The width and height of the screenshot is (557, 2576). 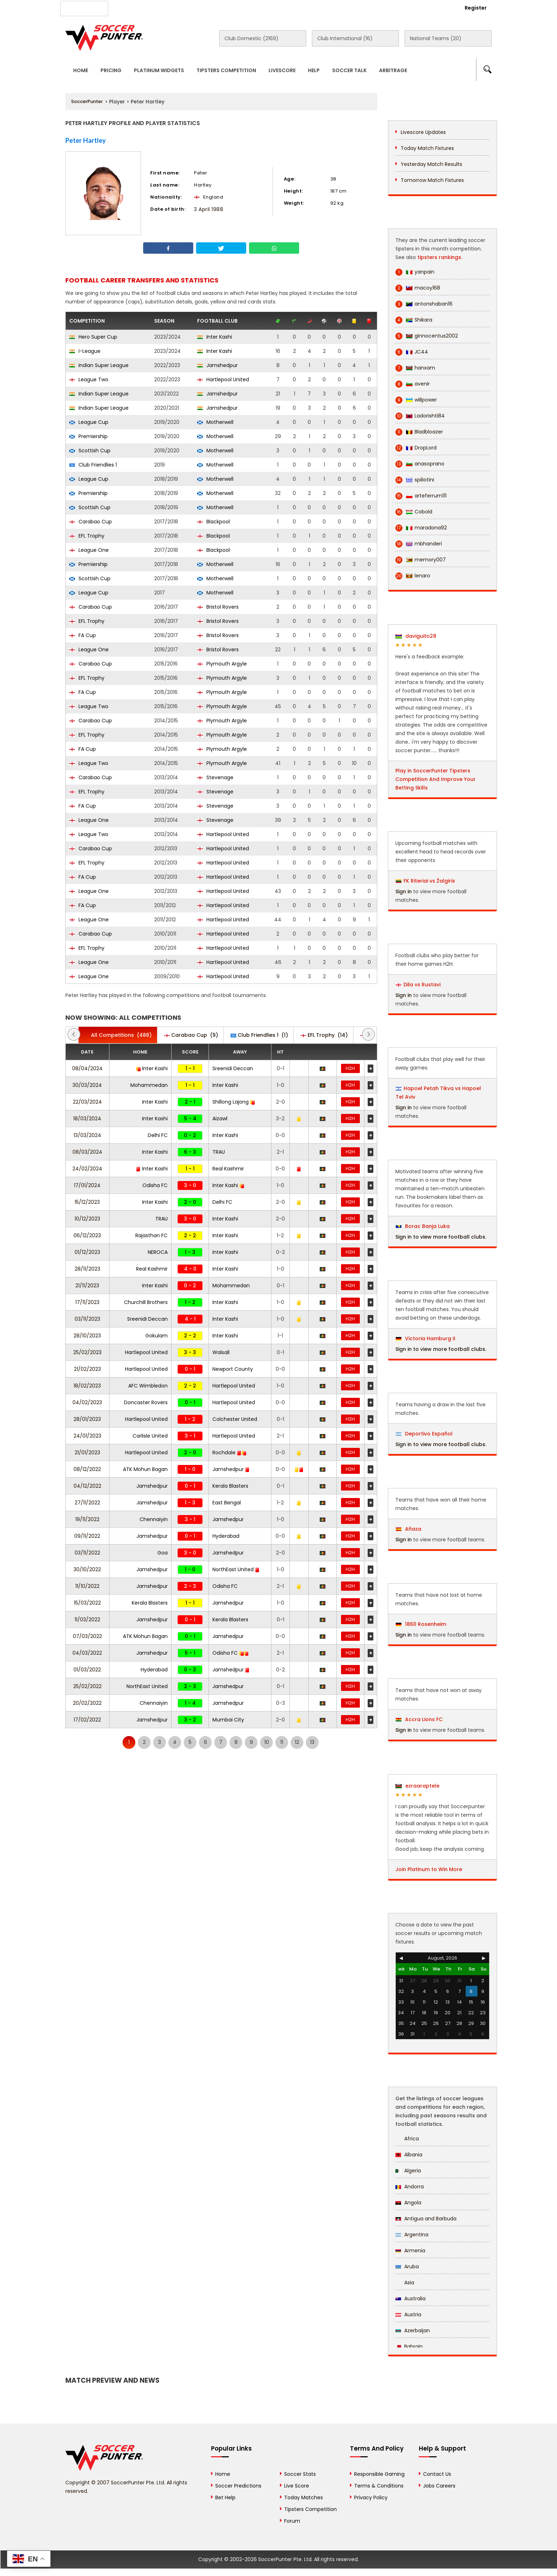 I want to click on Livescore Updates, so click(x=423, y=132).